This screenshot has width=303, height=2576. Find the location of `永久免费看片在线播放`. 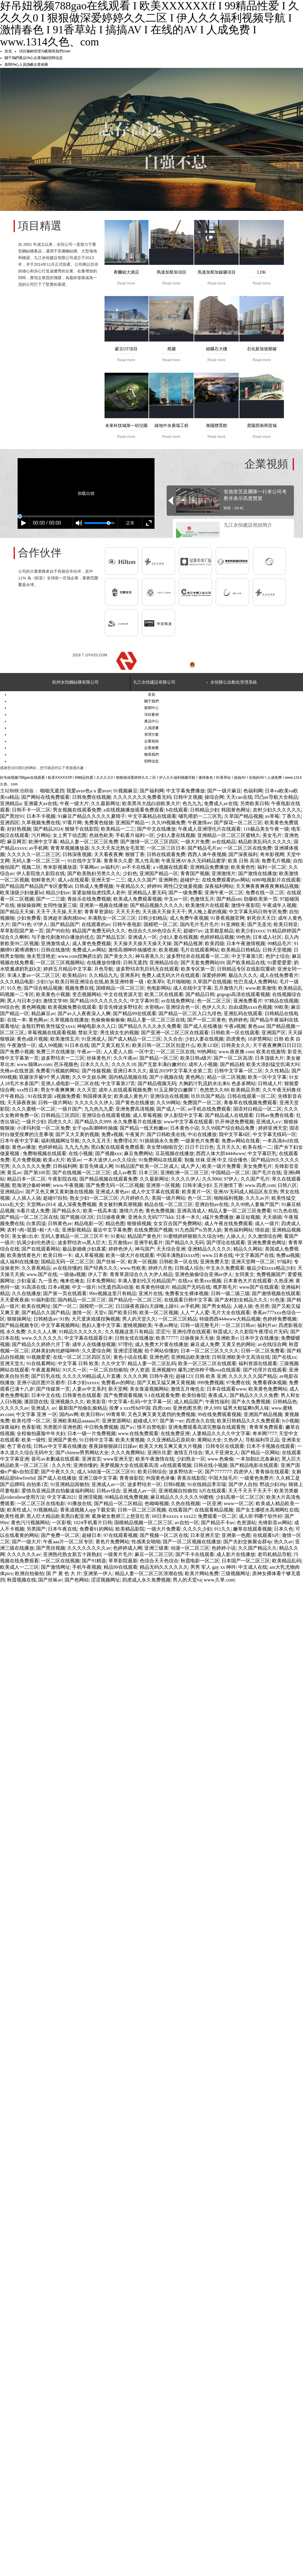

永久免费看片在线播放 is located at coordinates (137, 1121).